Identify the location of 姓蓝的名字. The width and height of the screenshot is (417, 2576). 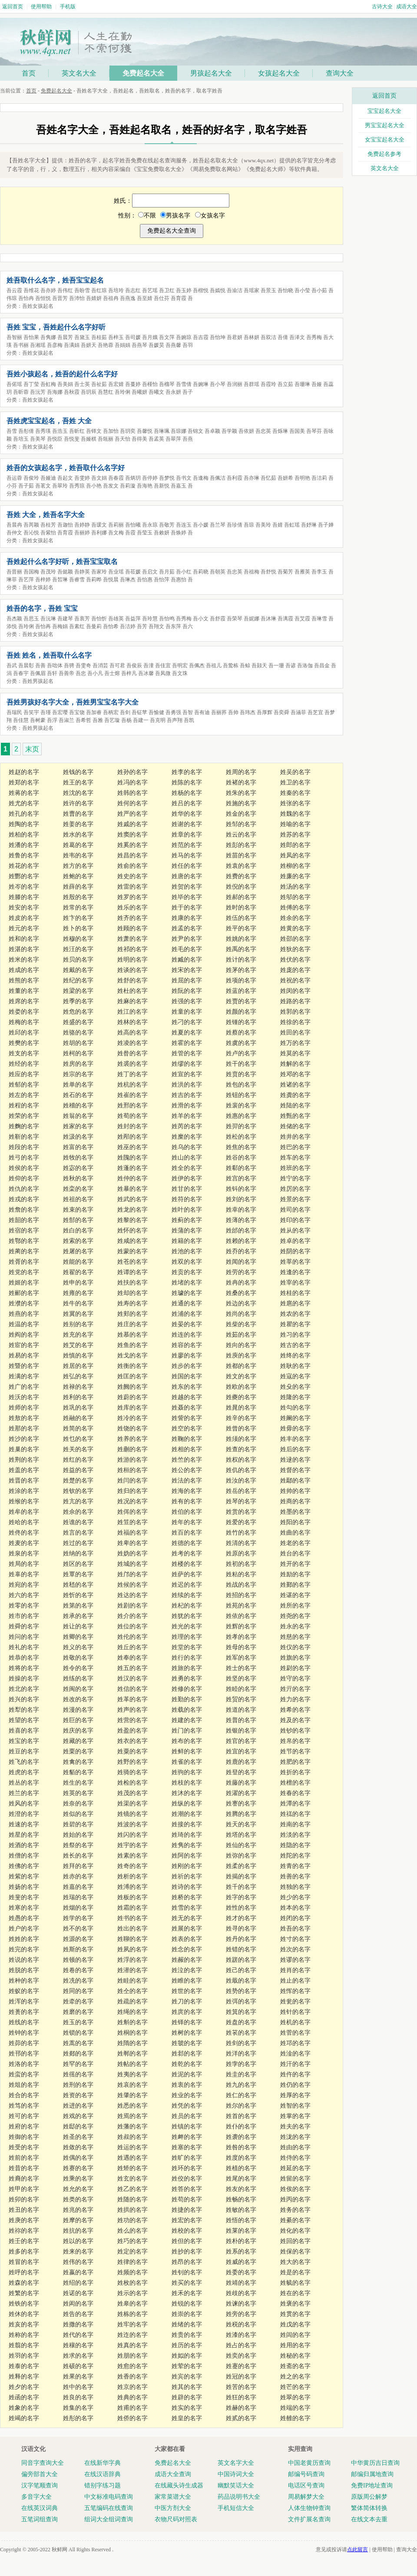
(241, 991).